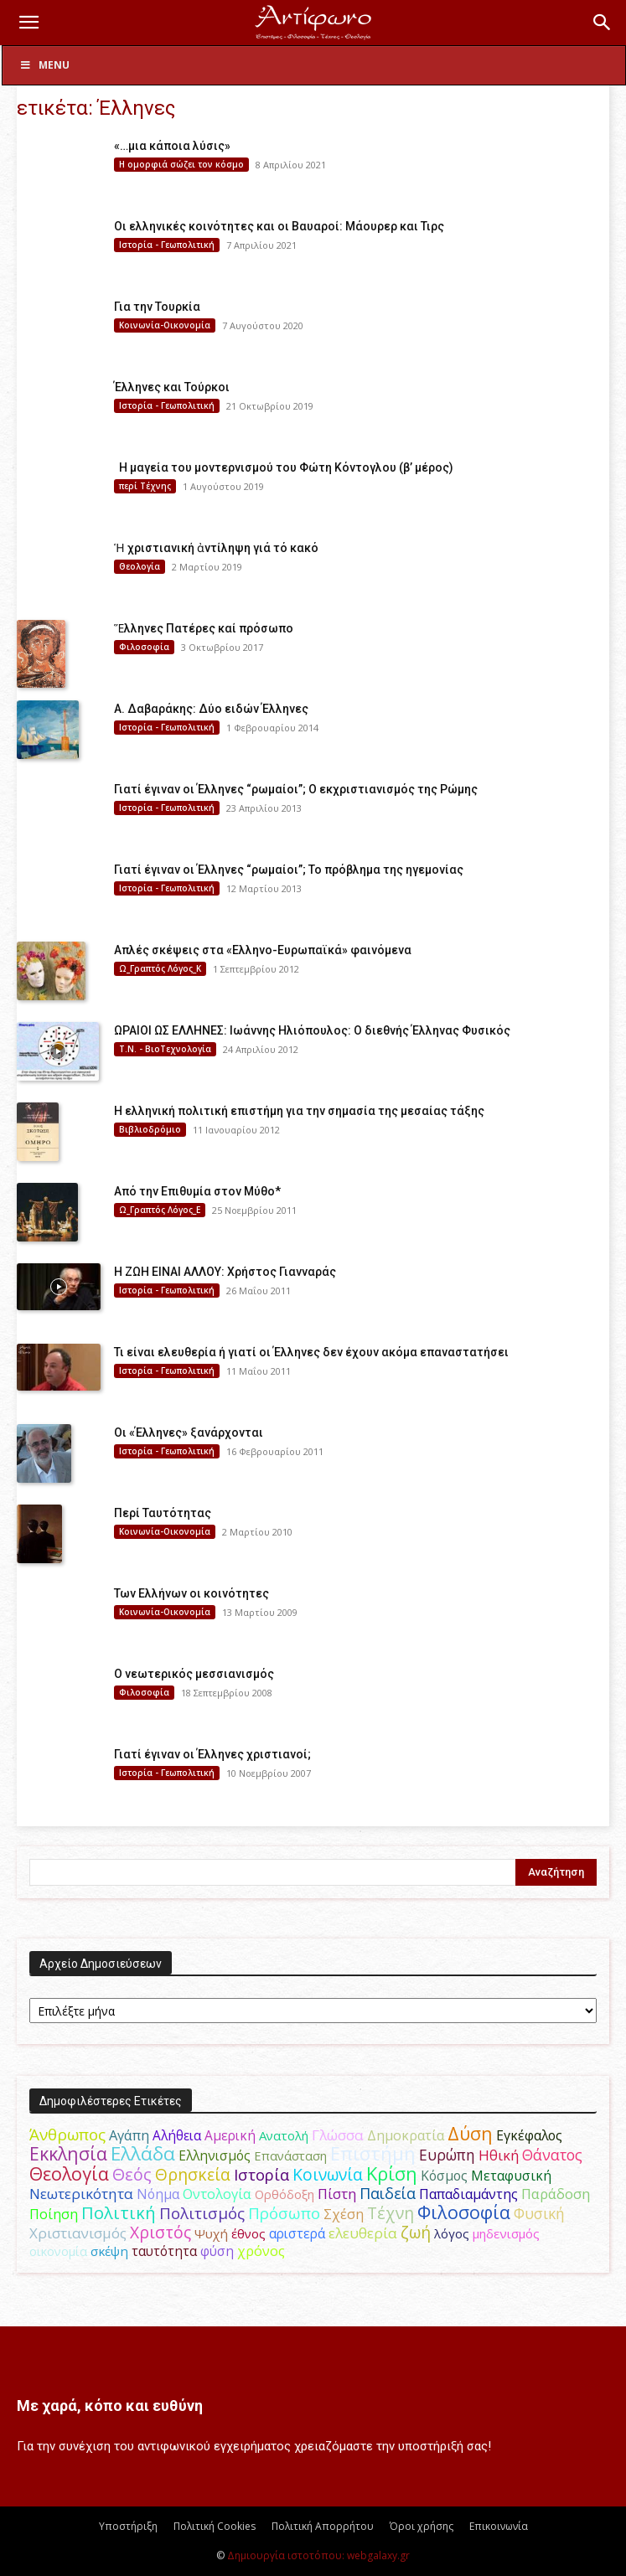 This screenshot has width=626, height=2576. Describe the element at coordinates (110, 2405) in the screenshot. I see `Με χαρά, κόπο και ευθύνη` at that location.